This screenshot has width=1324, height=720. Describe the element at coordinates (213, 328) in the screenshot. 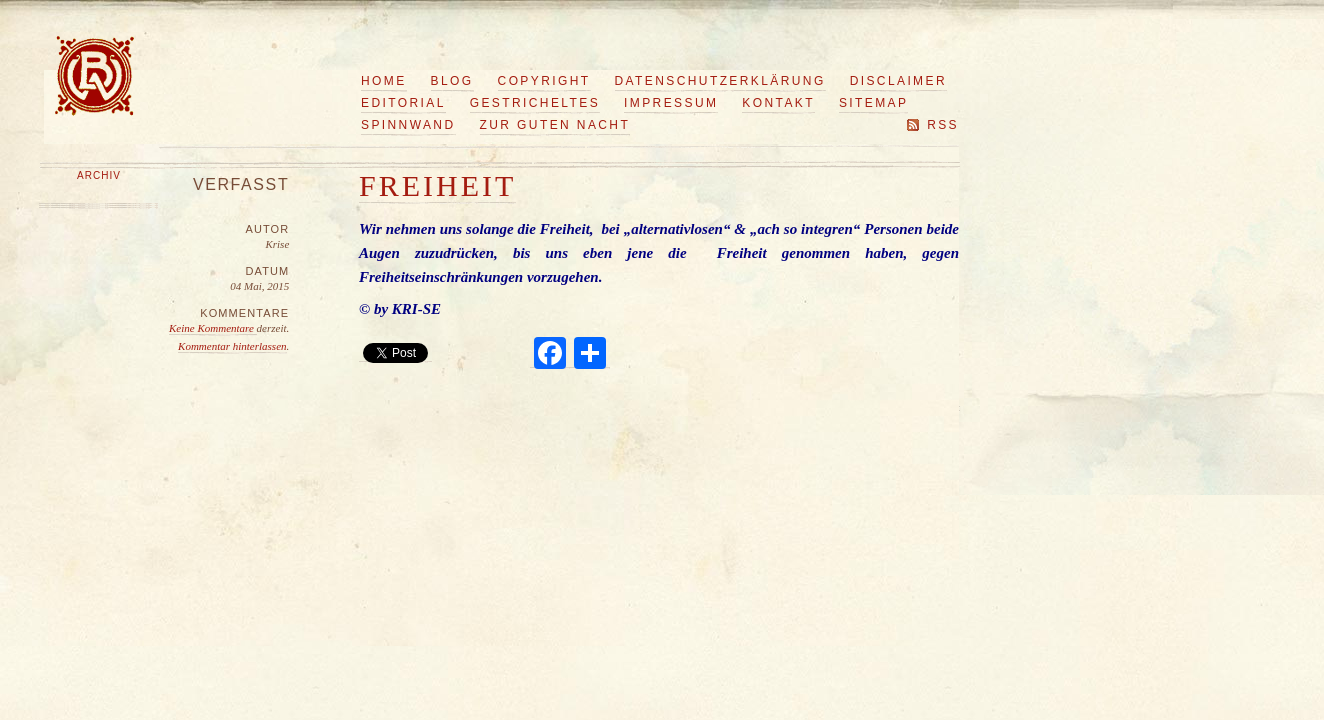

I see `Keine Kommentare` at that location.